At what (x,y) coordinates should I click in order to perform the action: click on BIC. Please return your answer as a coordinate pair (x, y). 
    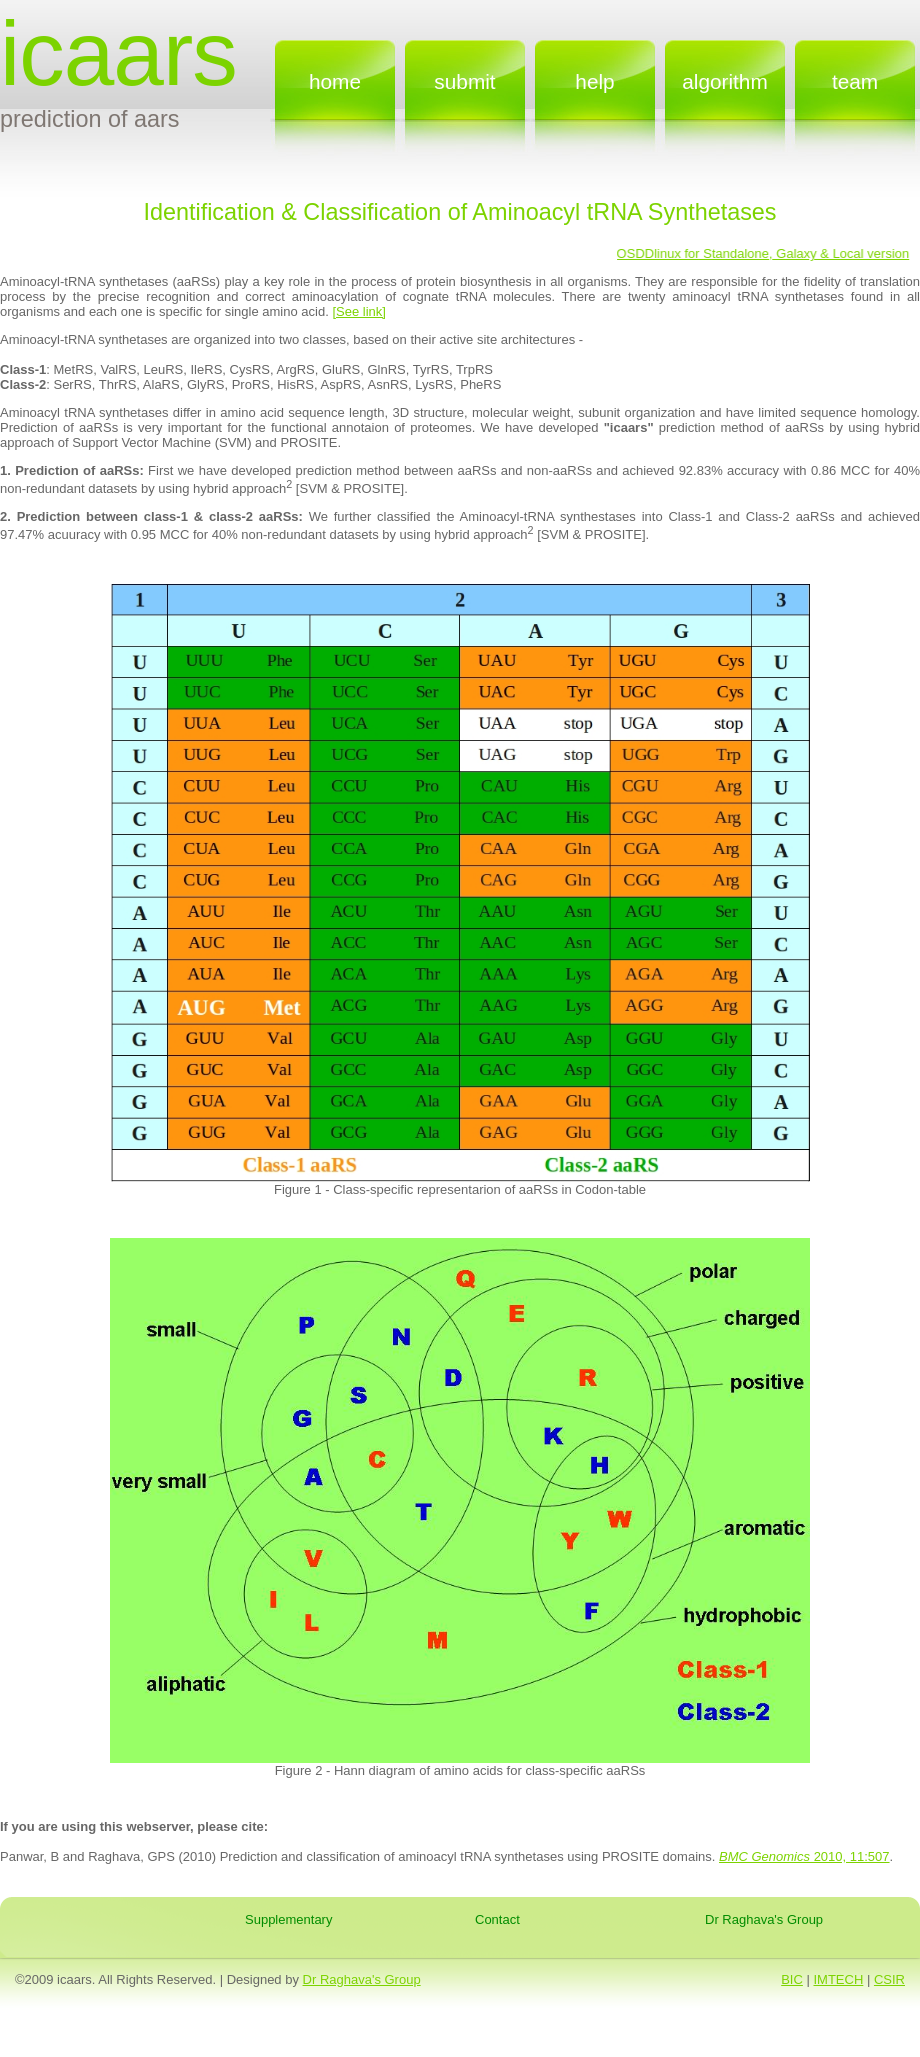
    Looking at the image, I should click on (792, 1979).